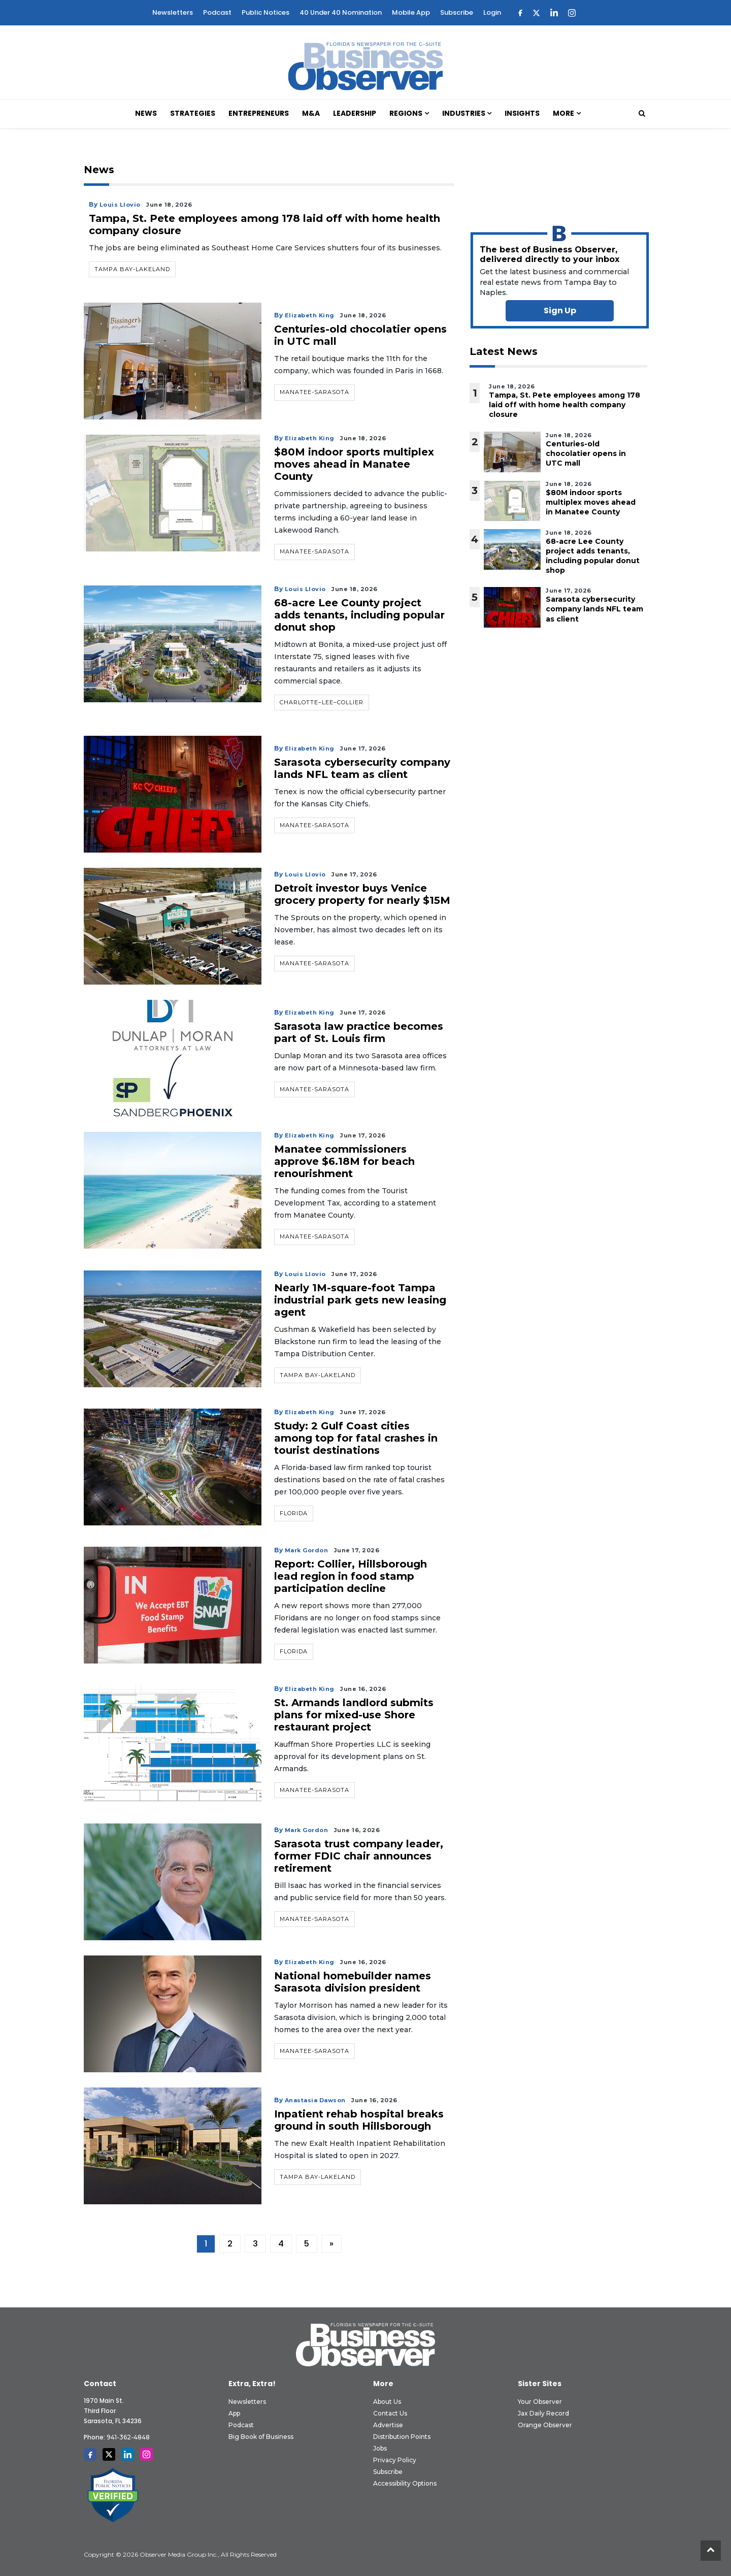 This screenshot has height=2576, width=731. What do you see at coordinates (394, 2460) in the screenshot?
I see `Privacy Policy` at bounding box center [394, 2460].